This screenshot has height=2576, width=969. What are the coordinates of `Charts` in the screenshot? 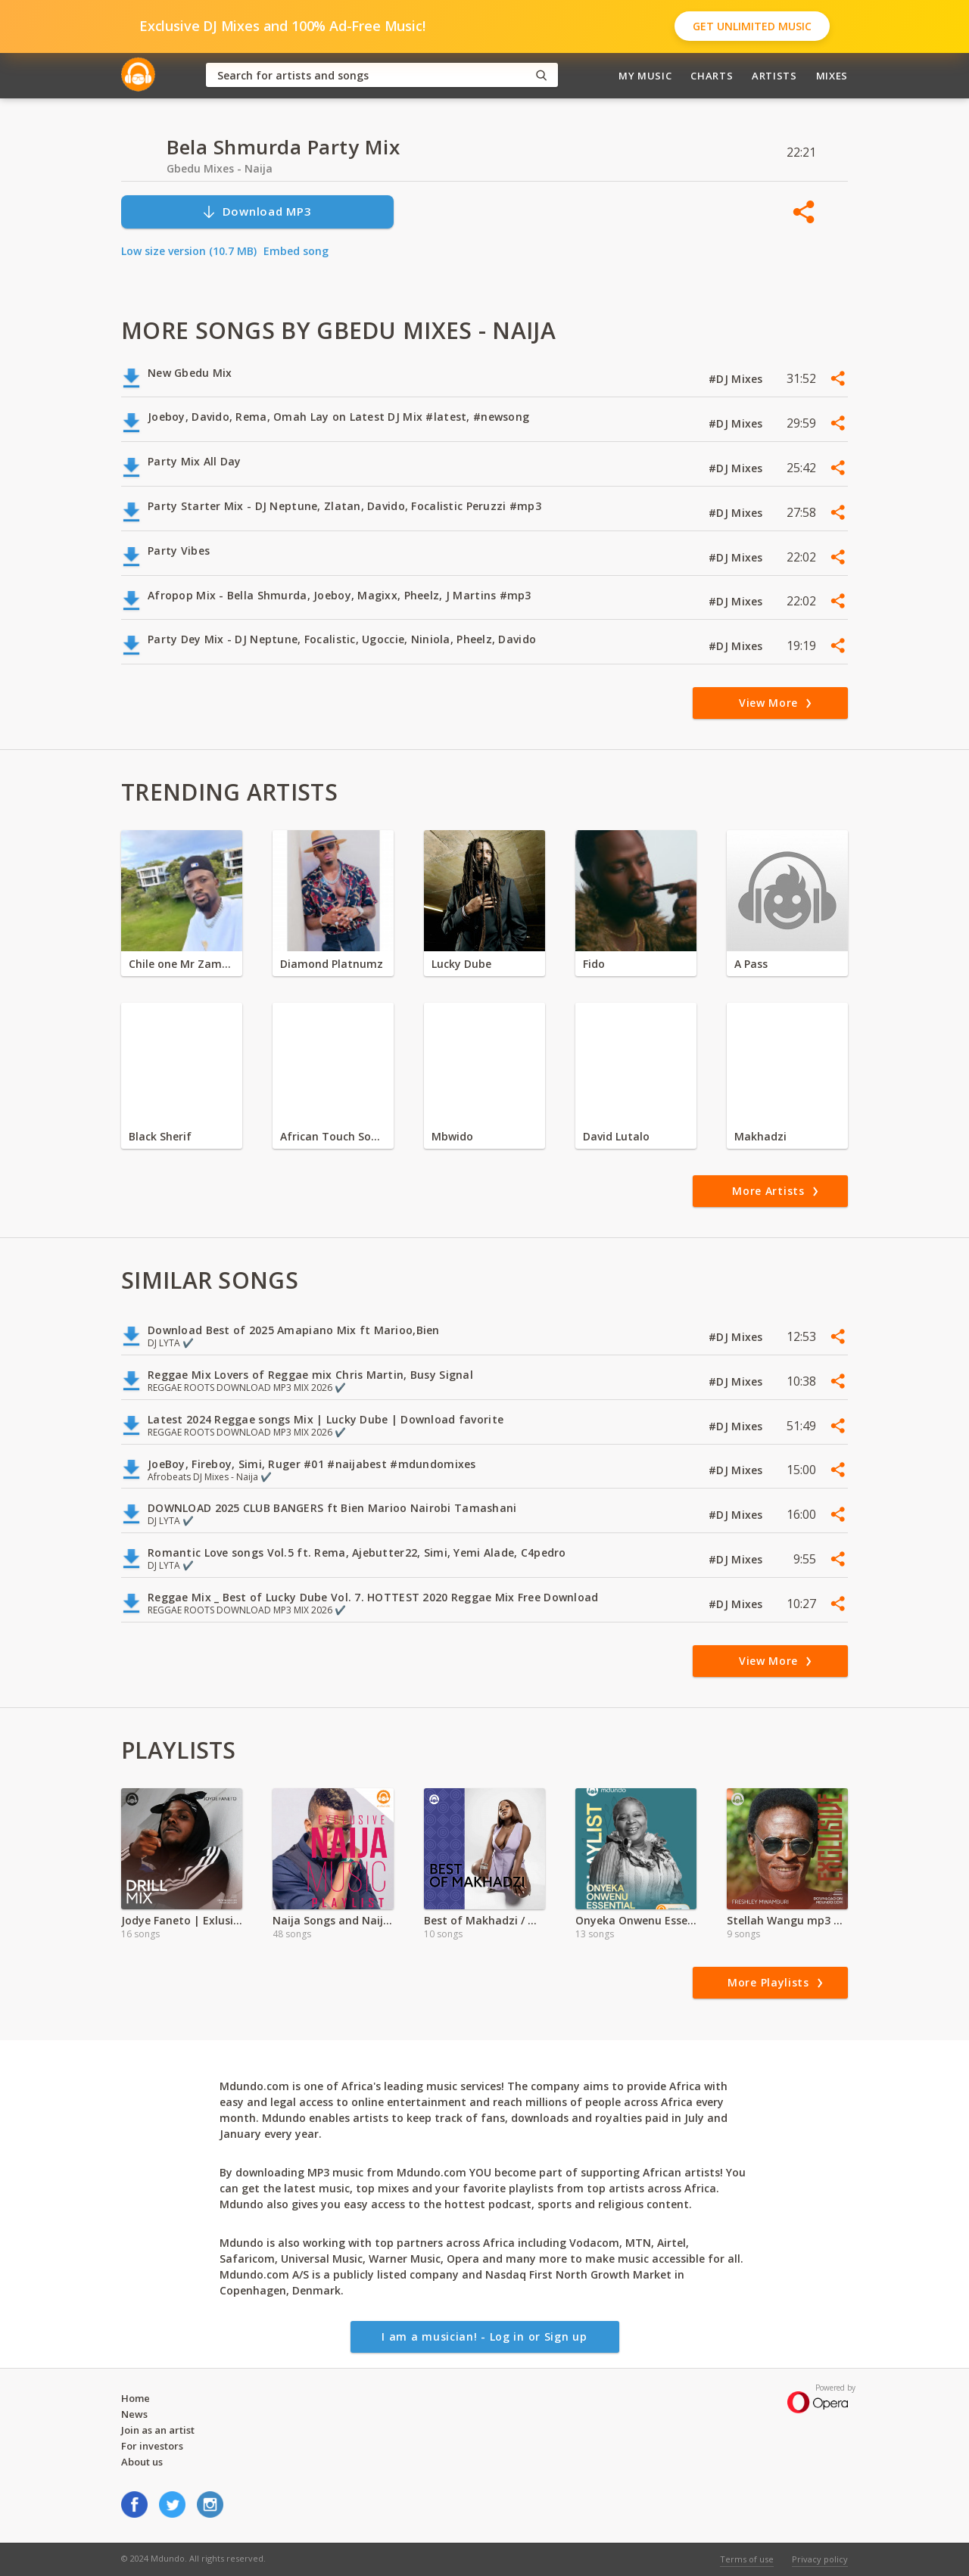 It's located at (711, 75).